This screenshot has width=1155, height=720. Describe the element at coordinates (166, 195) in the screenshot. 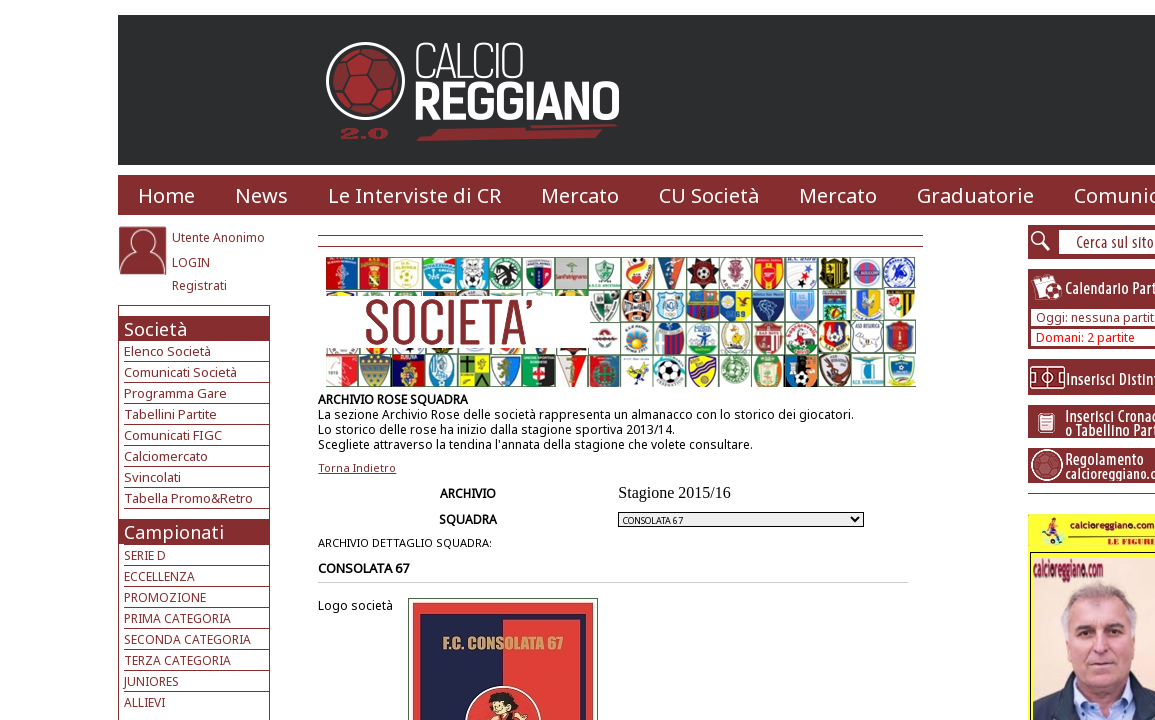

I see `Home` at that location.